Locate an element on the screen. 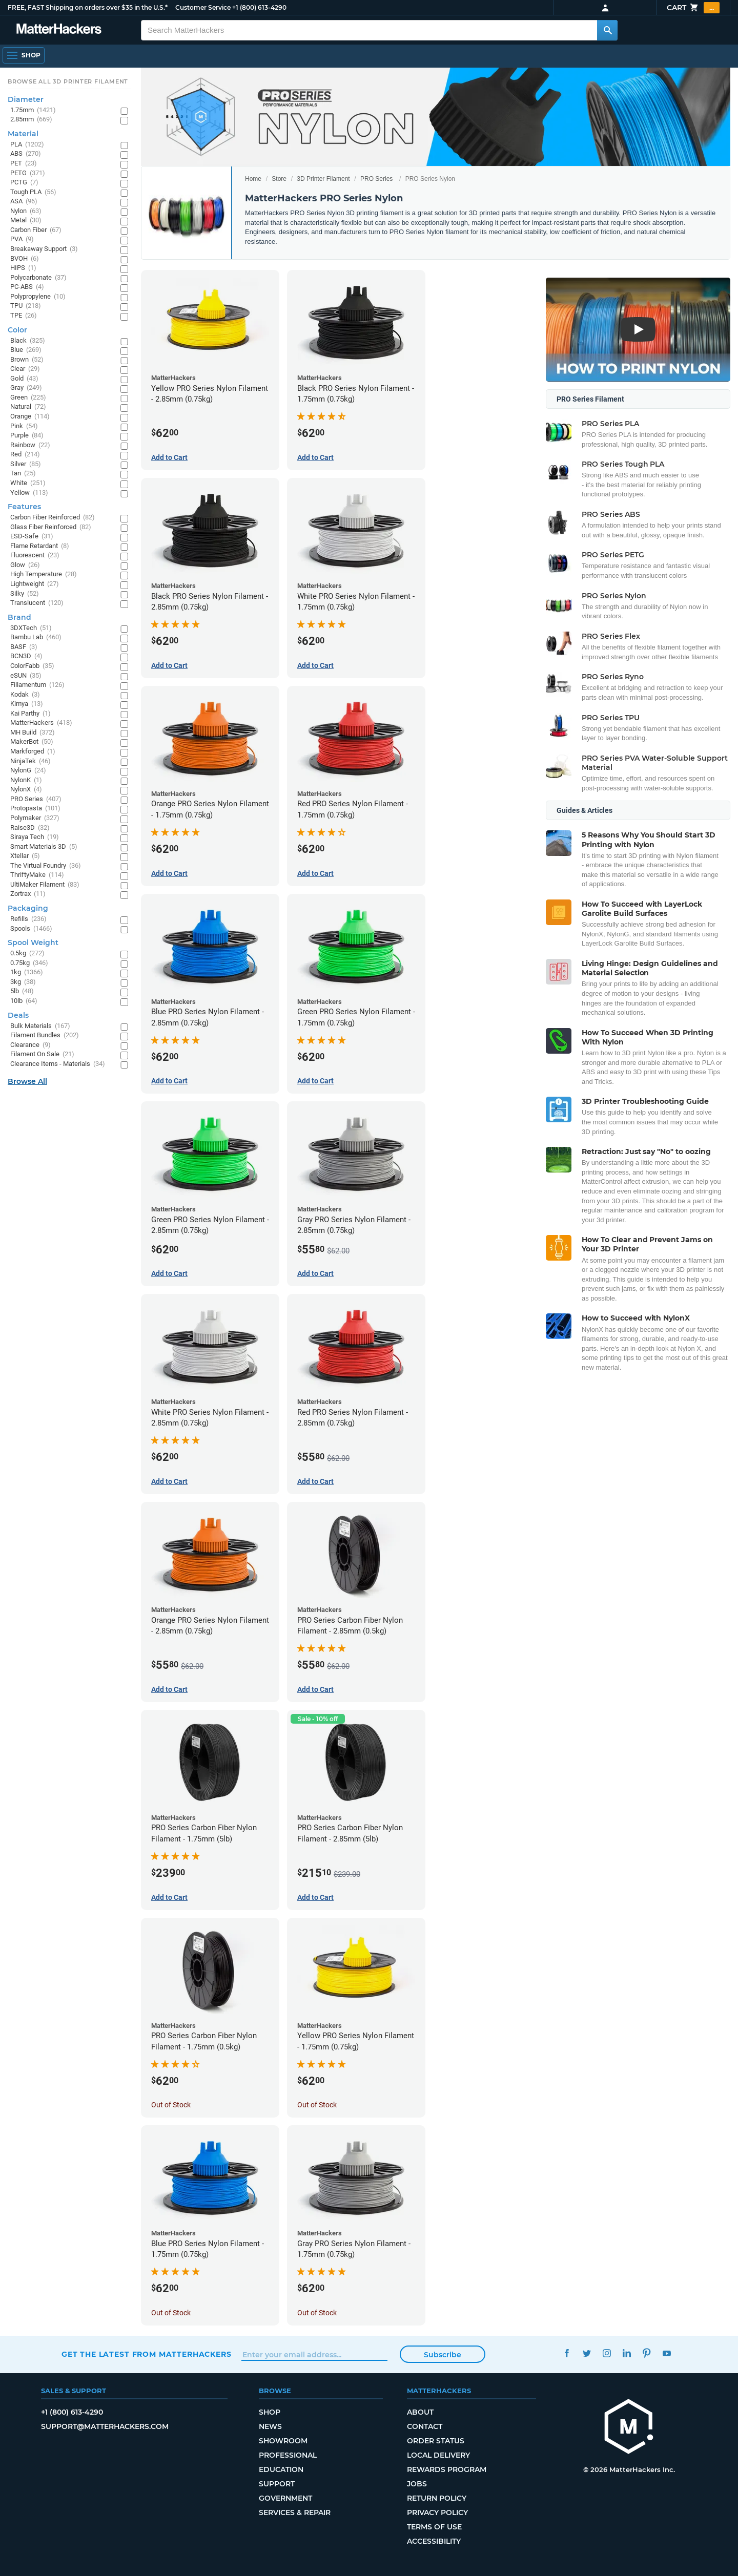  Clear is located at coordinates (25, 369).